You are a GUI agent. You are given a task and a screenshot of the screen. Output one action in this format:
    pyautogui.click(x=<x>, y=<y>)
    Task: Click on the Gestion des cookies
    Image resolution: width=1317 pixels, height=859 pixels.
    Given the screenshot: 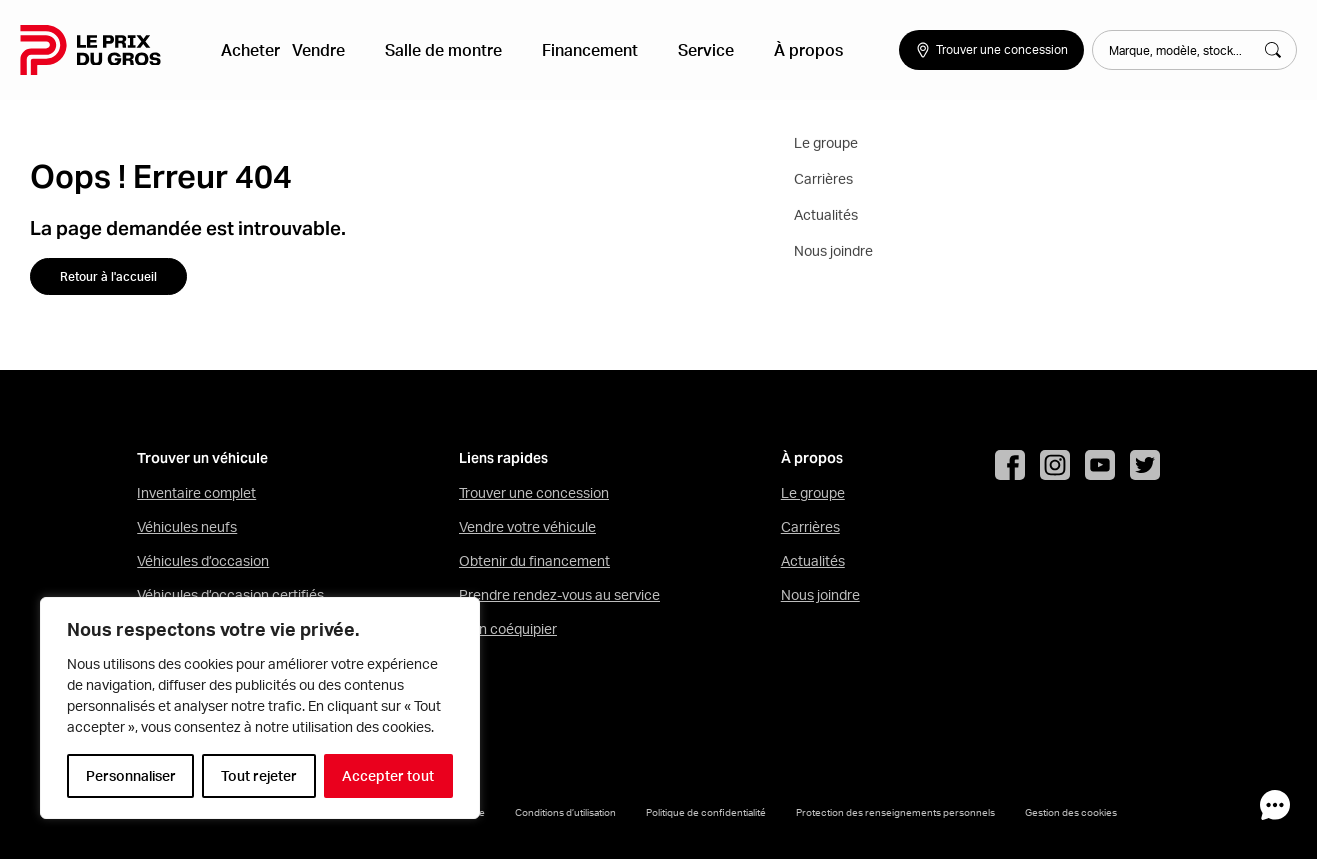 What is the action you would take?
    pyautogui.click(x=1071, y=812)
    